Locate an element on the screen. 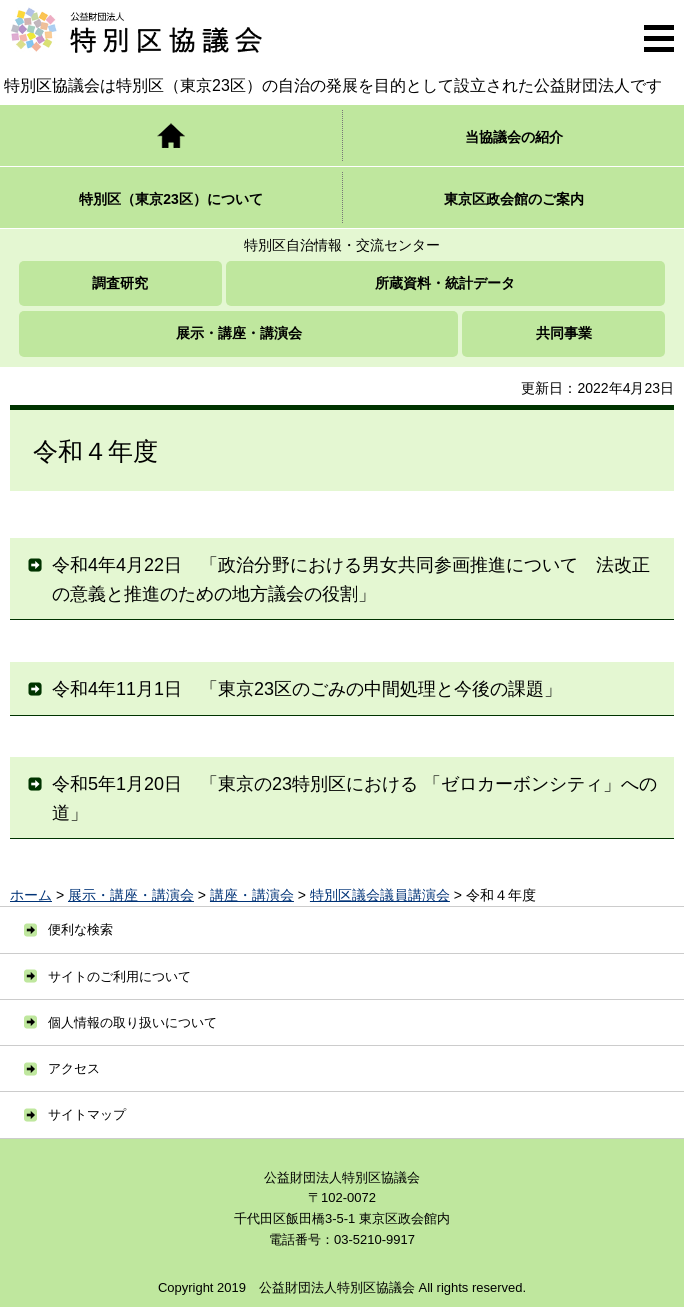 The image size is (684, 1307). ホーム is located at coordinates (31, 895).